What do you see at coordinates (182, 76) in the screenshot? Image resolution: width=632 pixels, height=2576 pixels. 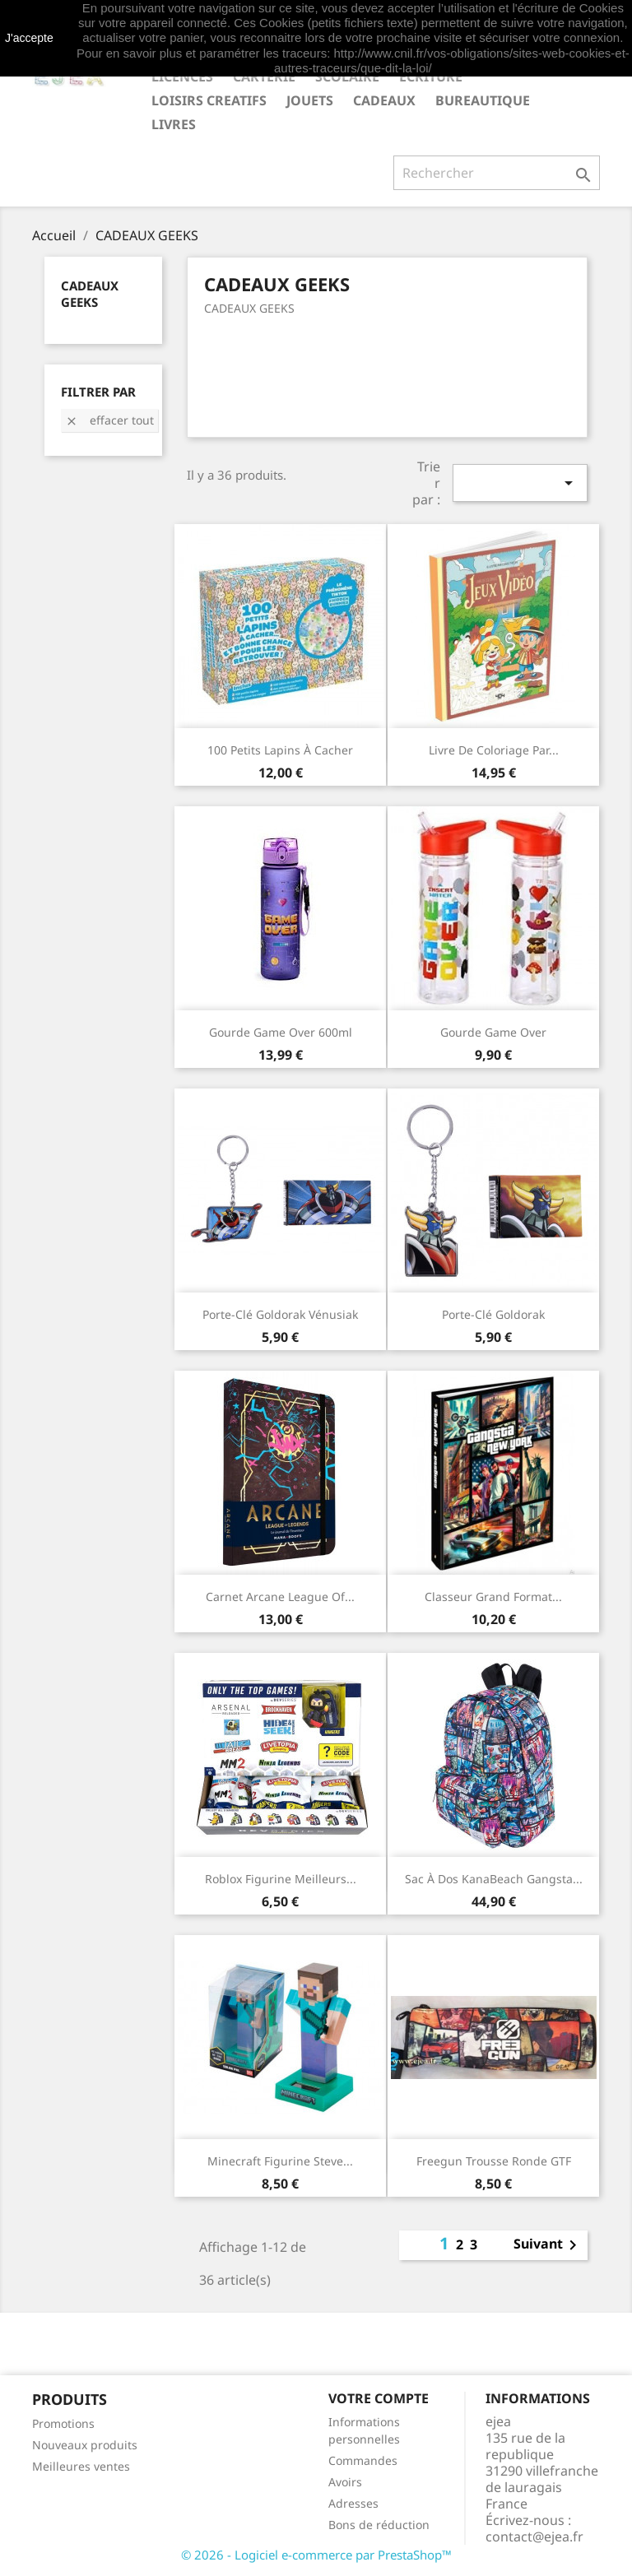 I see `LICENCES` at bounding box center [182, 76].